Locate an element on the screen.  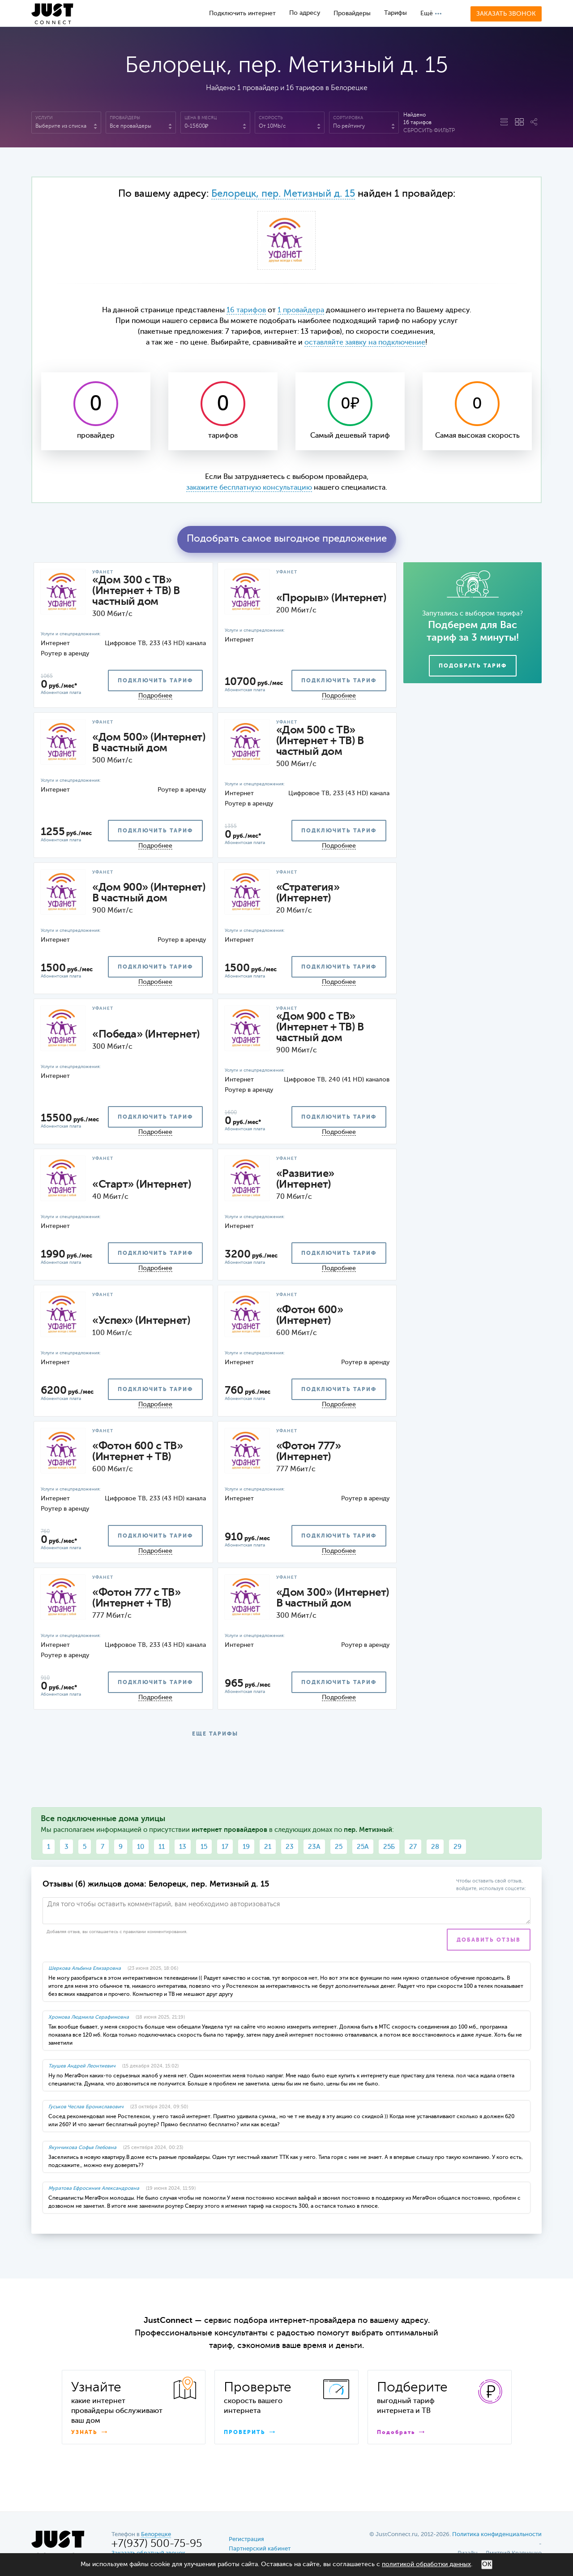
ЕЩЕ ТАРИФЫ is located at coordinates (215, 1734).